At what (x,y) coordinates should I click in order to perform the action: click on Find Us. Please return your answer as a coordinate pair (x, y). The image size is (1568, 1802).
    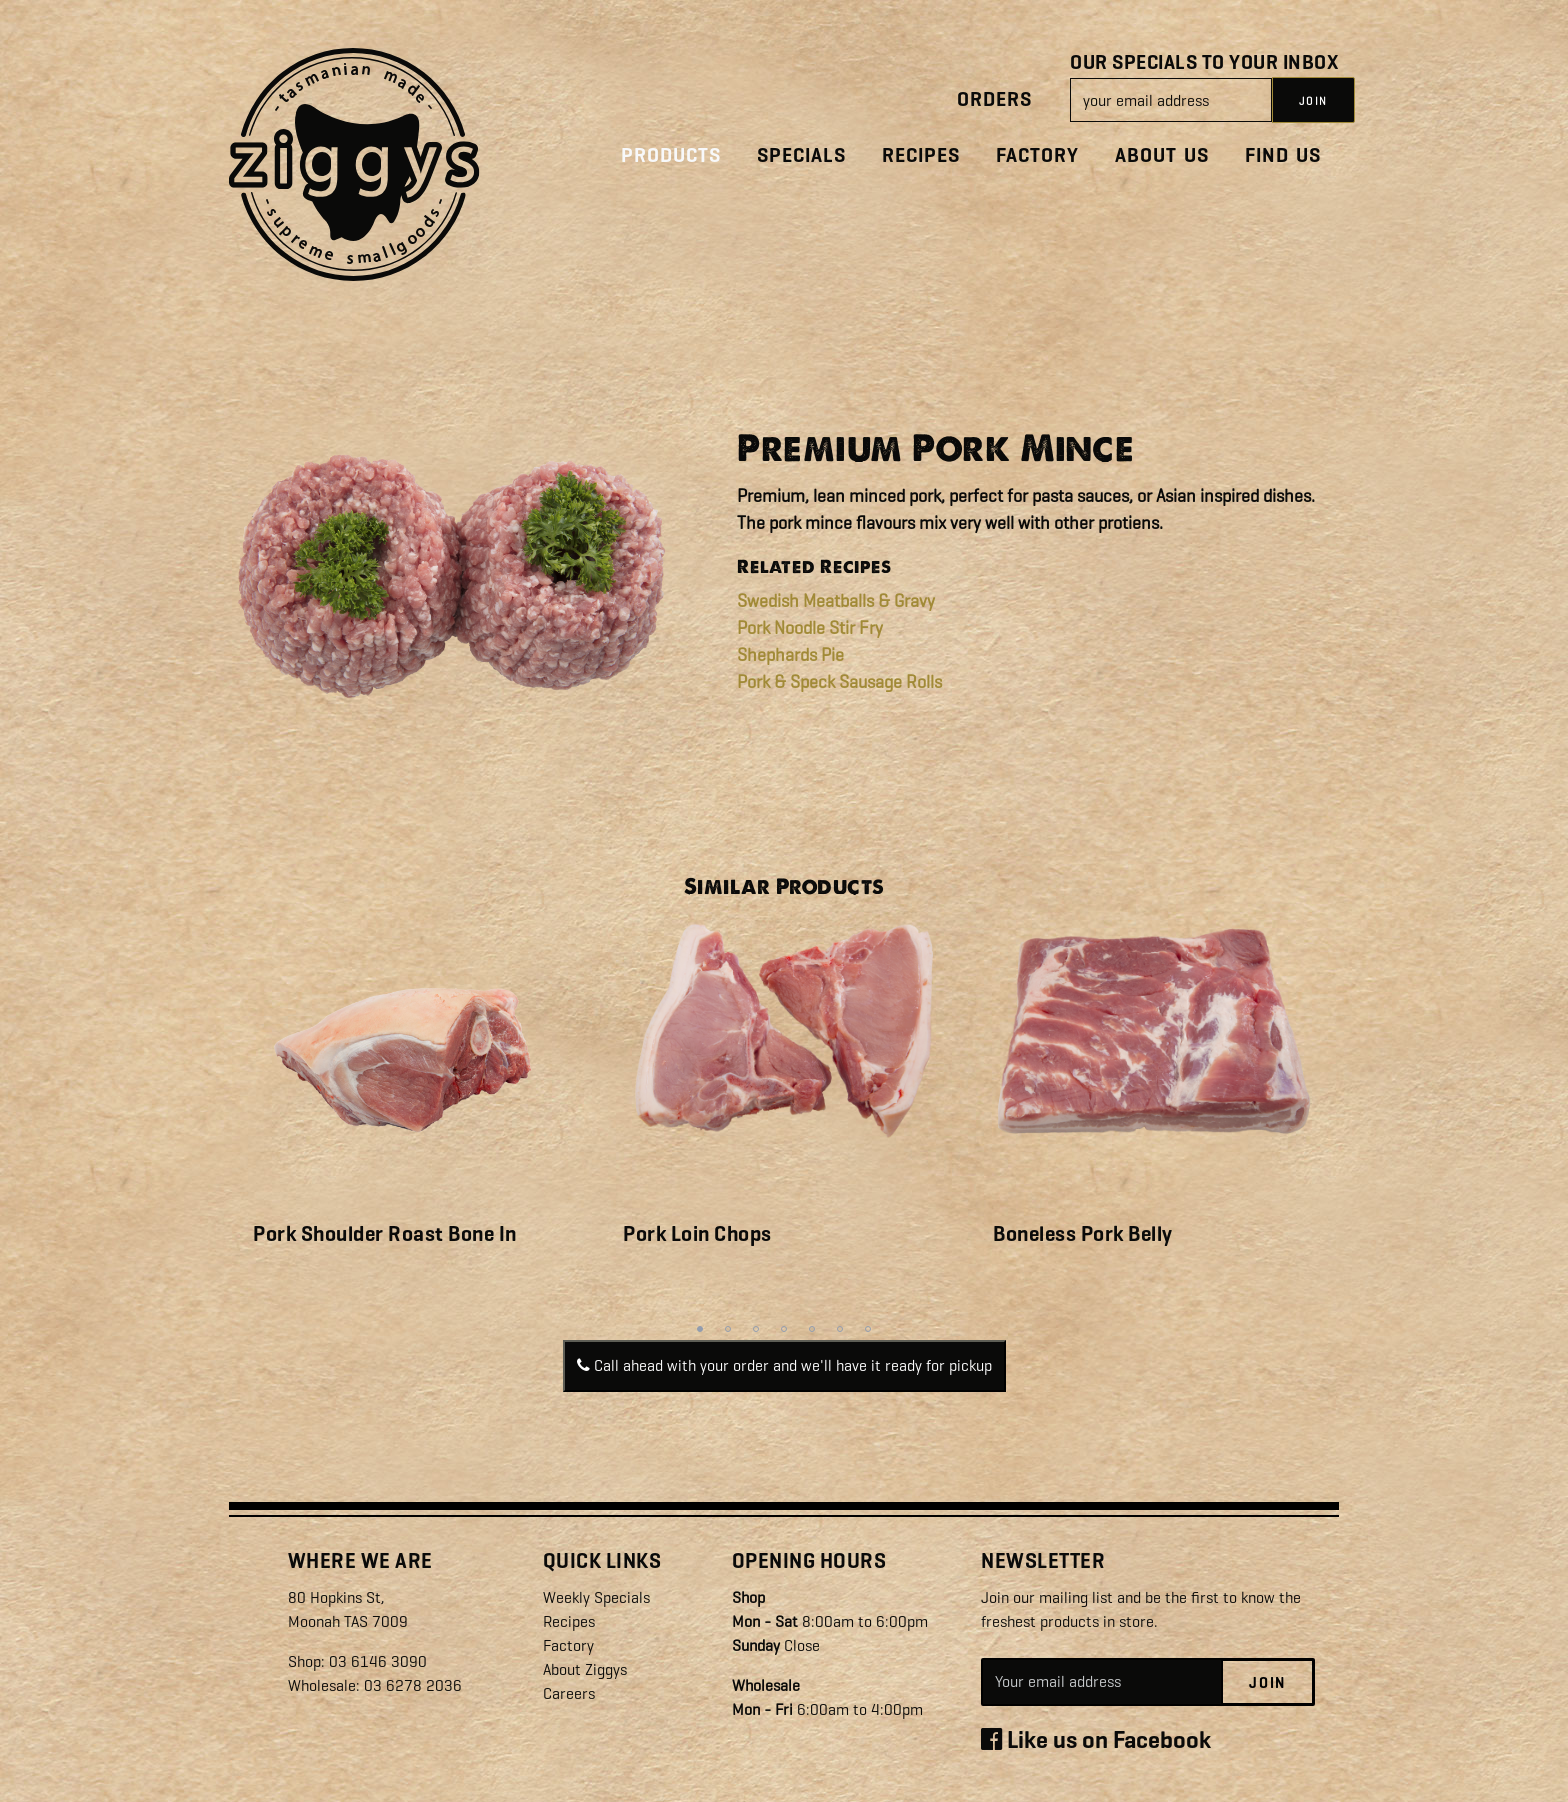
    Looking at the image, I should click on (1283, 155).